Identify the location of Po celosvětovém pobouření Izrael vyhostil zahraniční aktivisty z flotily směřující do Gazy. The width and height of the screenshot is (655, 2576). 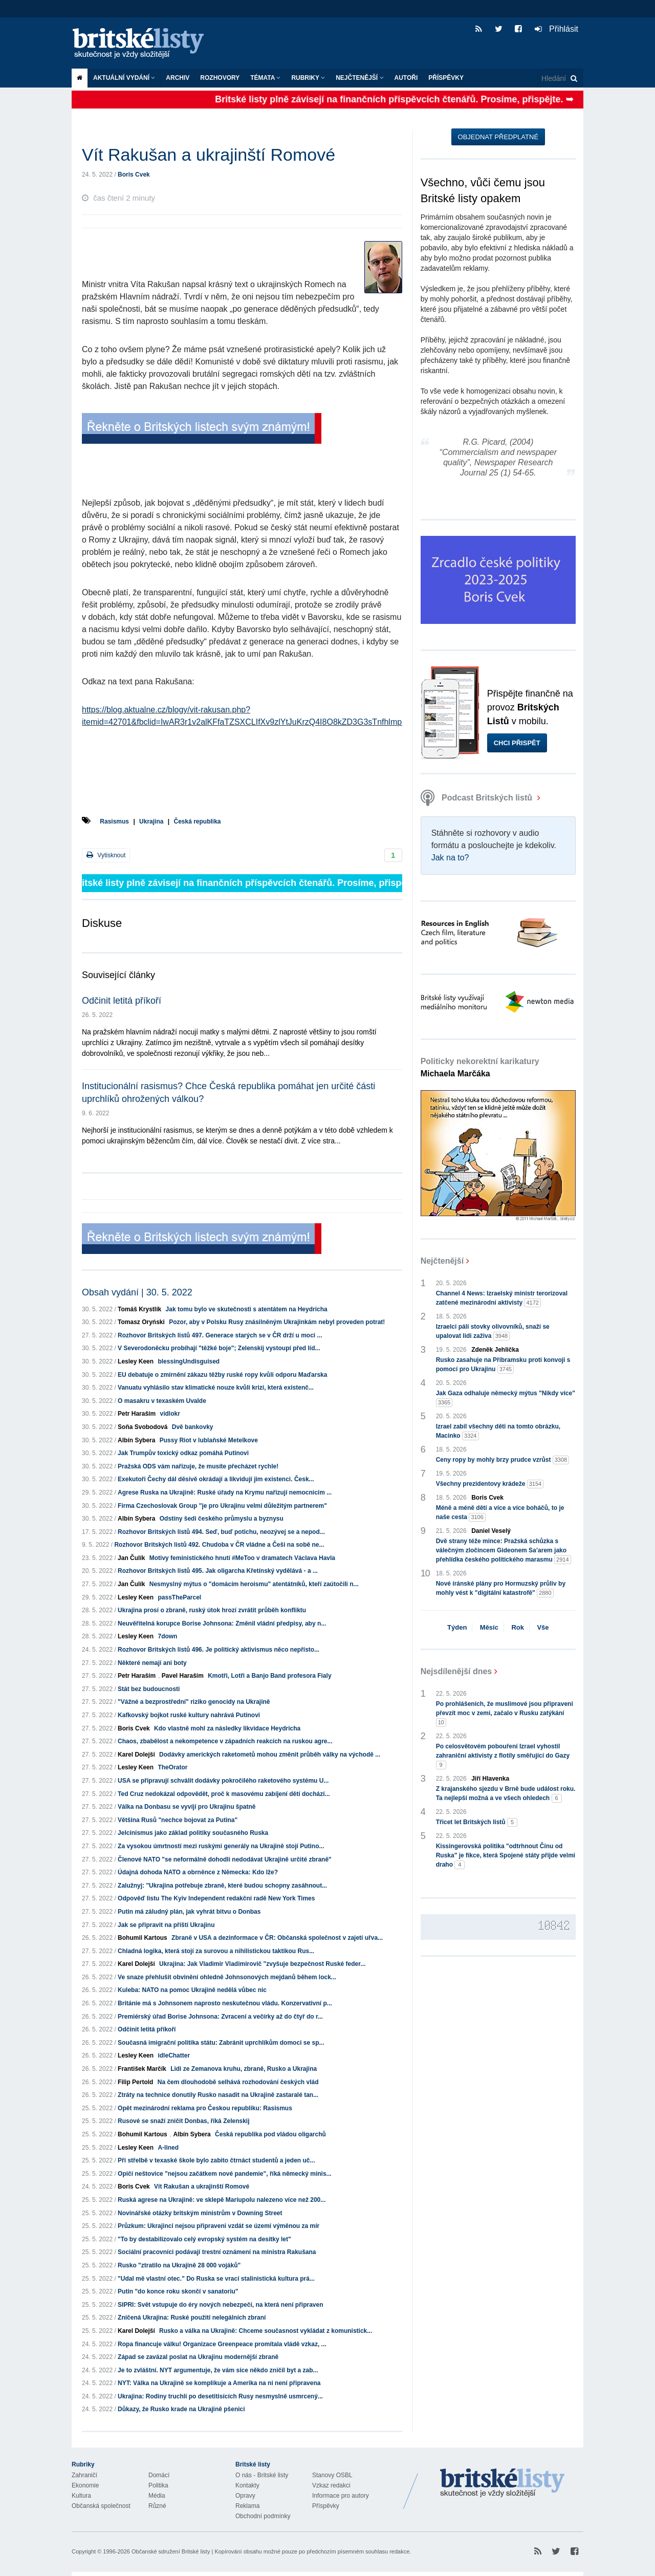
(503, 1756).